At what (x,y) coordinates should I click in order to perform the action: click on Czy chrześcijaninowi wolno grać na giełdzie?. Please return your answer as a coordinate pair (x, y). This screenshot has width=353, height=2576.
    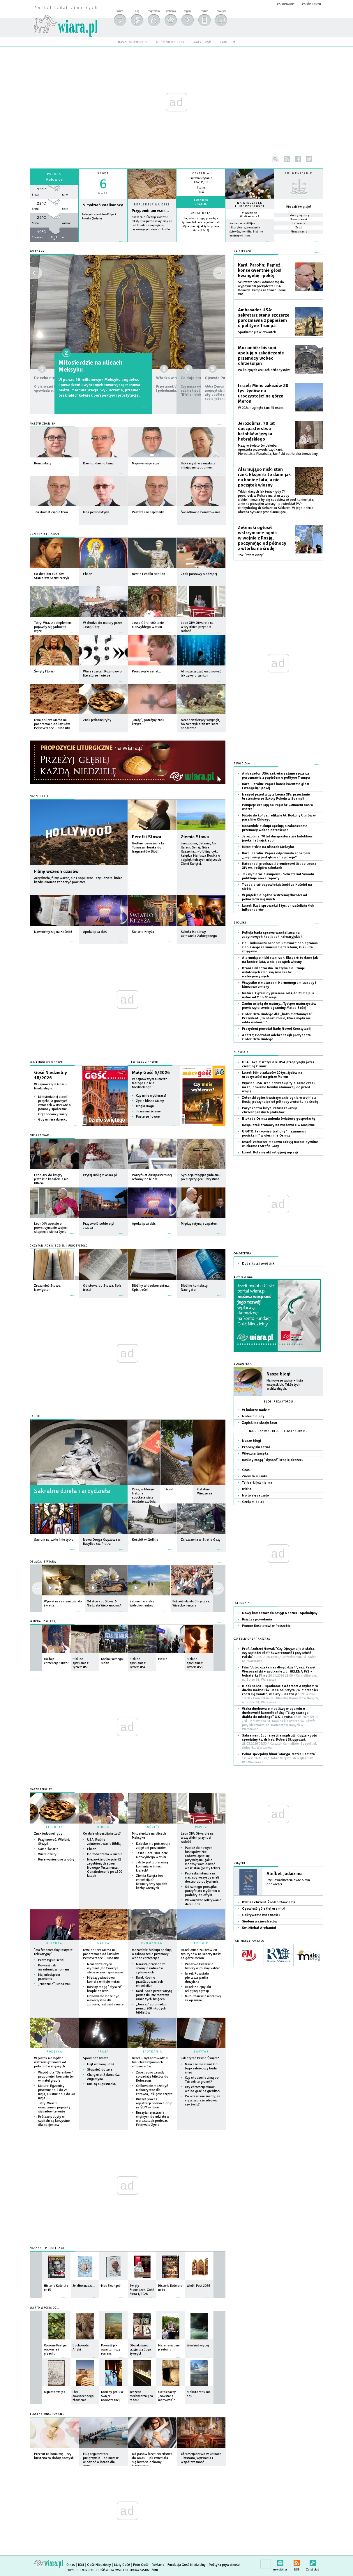
    Looking at the image, I should click on (202, 2089).